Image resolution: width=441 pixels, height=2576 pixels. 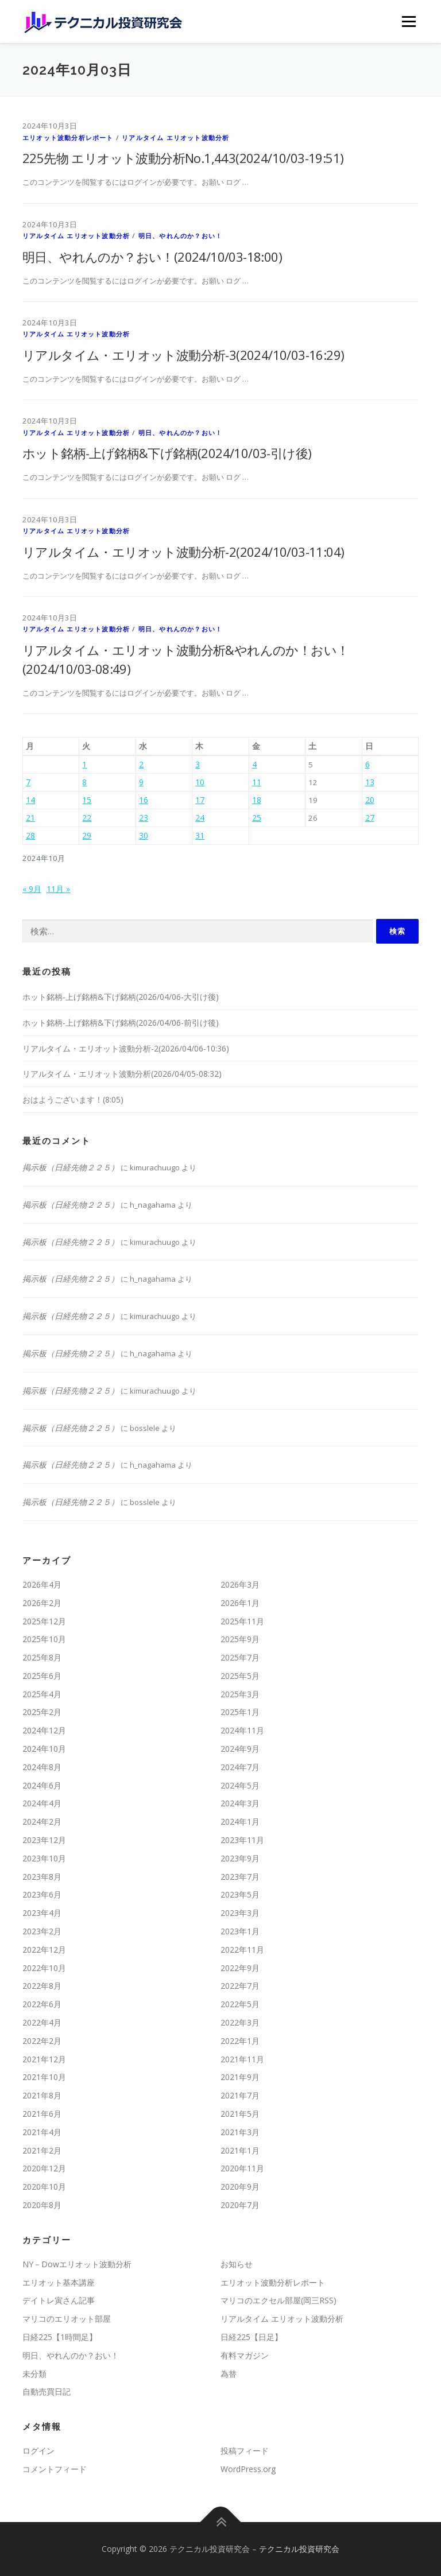 I want to click on リアルタイム・エリオット波動分析(2026/04/05-08:32), so click(x=122, y=1073).